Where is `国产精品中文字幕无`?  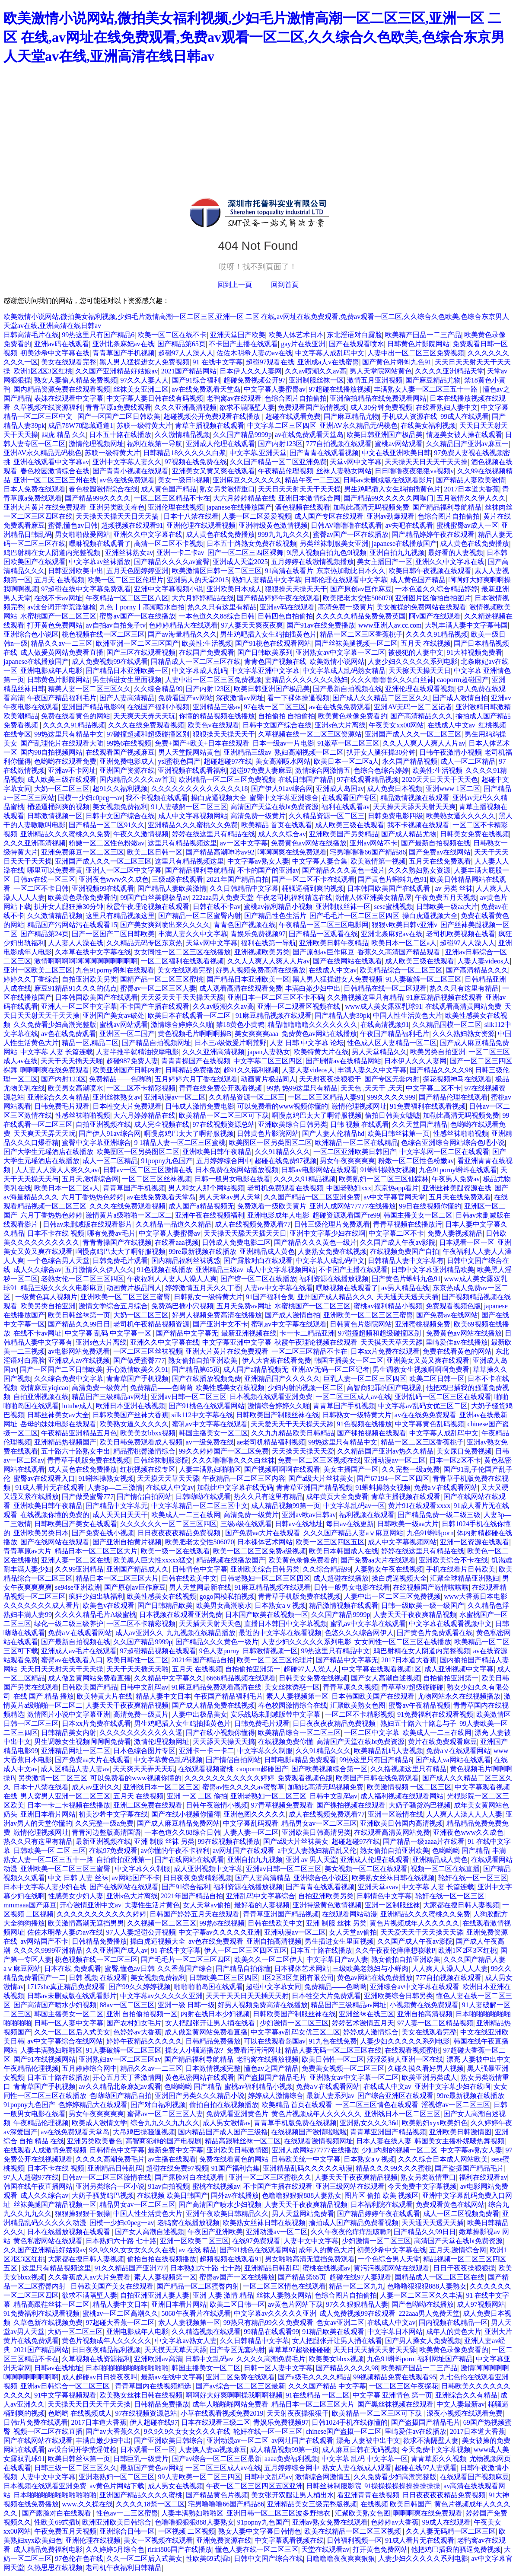
国产精品中文字幕无 is located at coordinates (187, 1333).